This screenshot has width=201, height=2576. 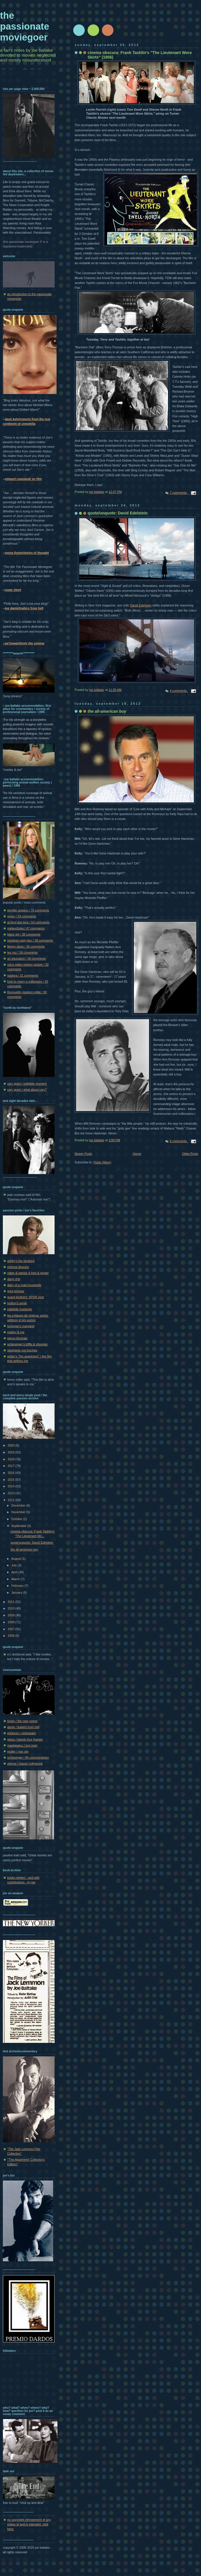 What do you see at coordinates (20, 1261) in the screenshot?
I see `ashby's the landlord` at bounding box center [20, 1261].